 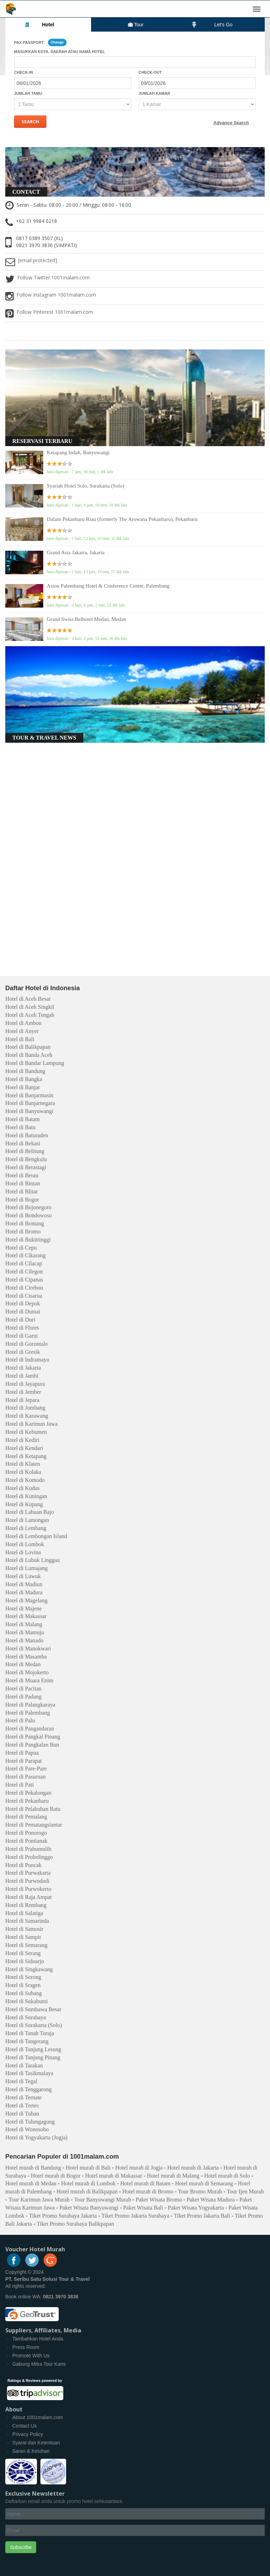 I want to click on Hotel di Tasikmalaya, so click(x=29, y=2073).